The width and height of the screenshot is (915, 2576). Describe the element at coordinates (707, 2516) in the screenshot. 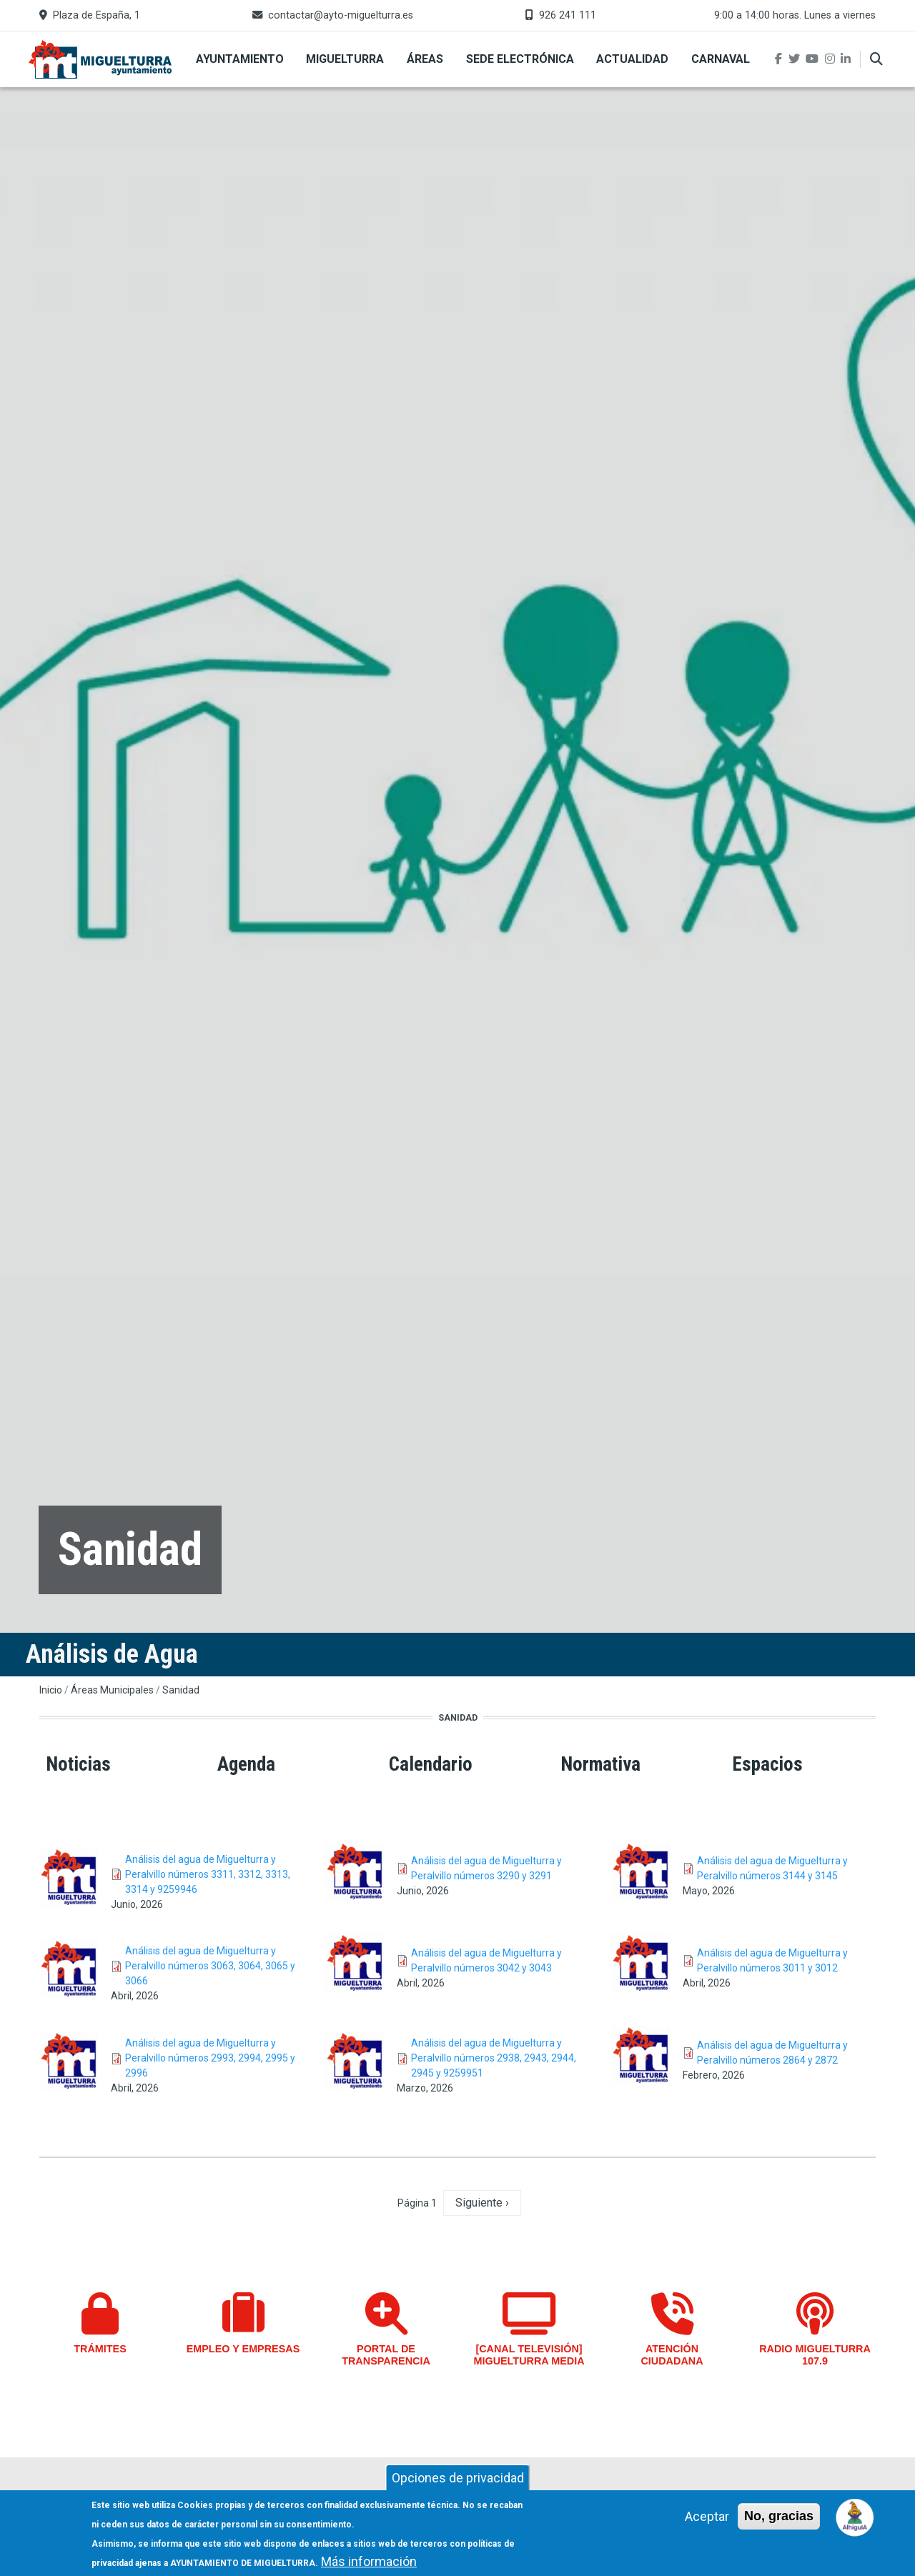

I see `Aceptar` at that location.